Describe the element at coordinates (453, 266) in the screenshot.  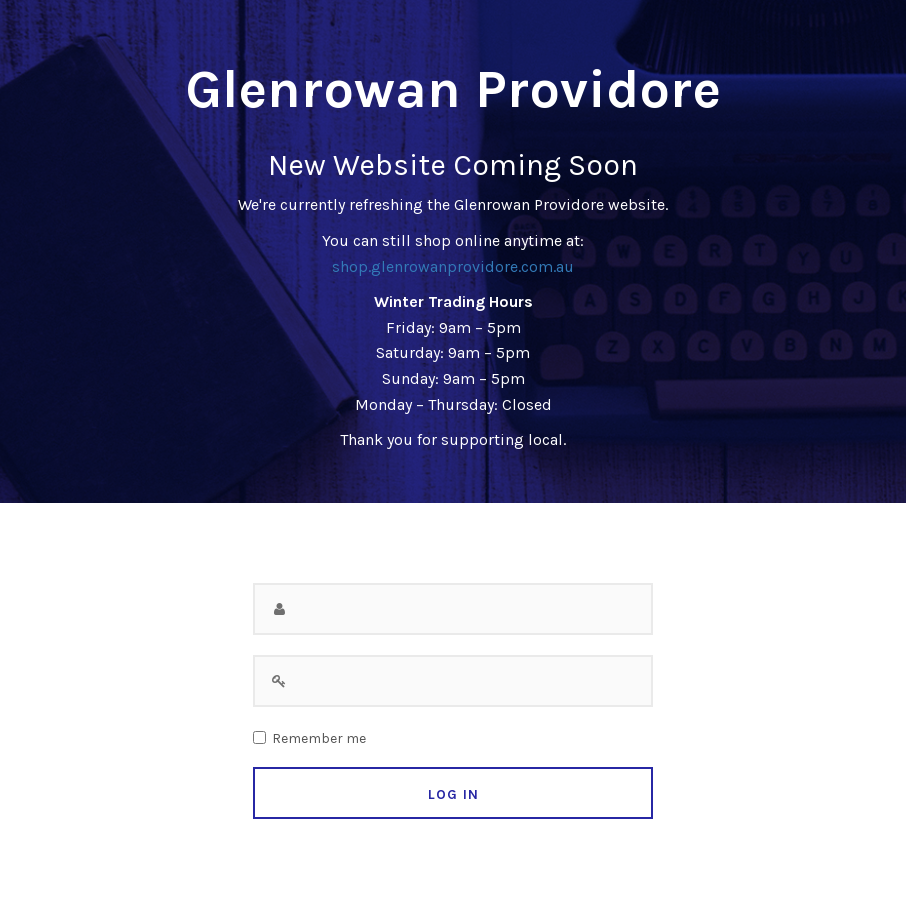
I see `shop.glenrowanprovidore.com.au` at that location.